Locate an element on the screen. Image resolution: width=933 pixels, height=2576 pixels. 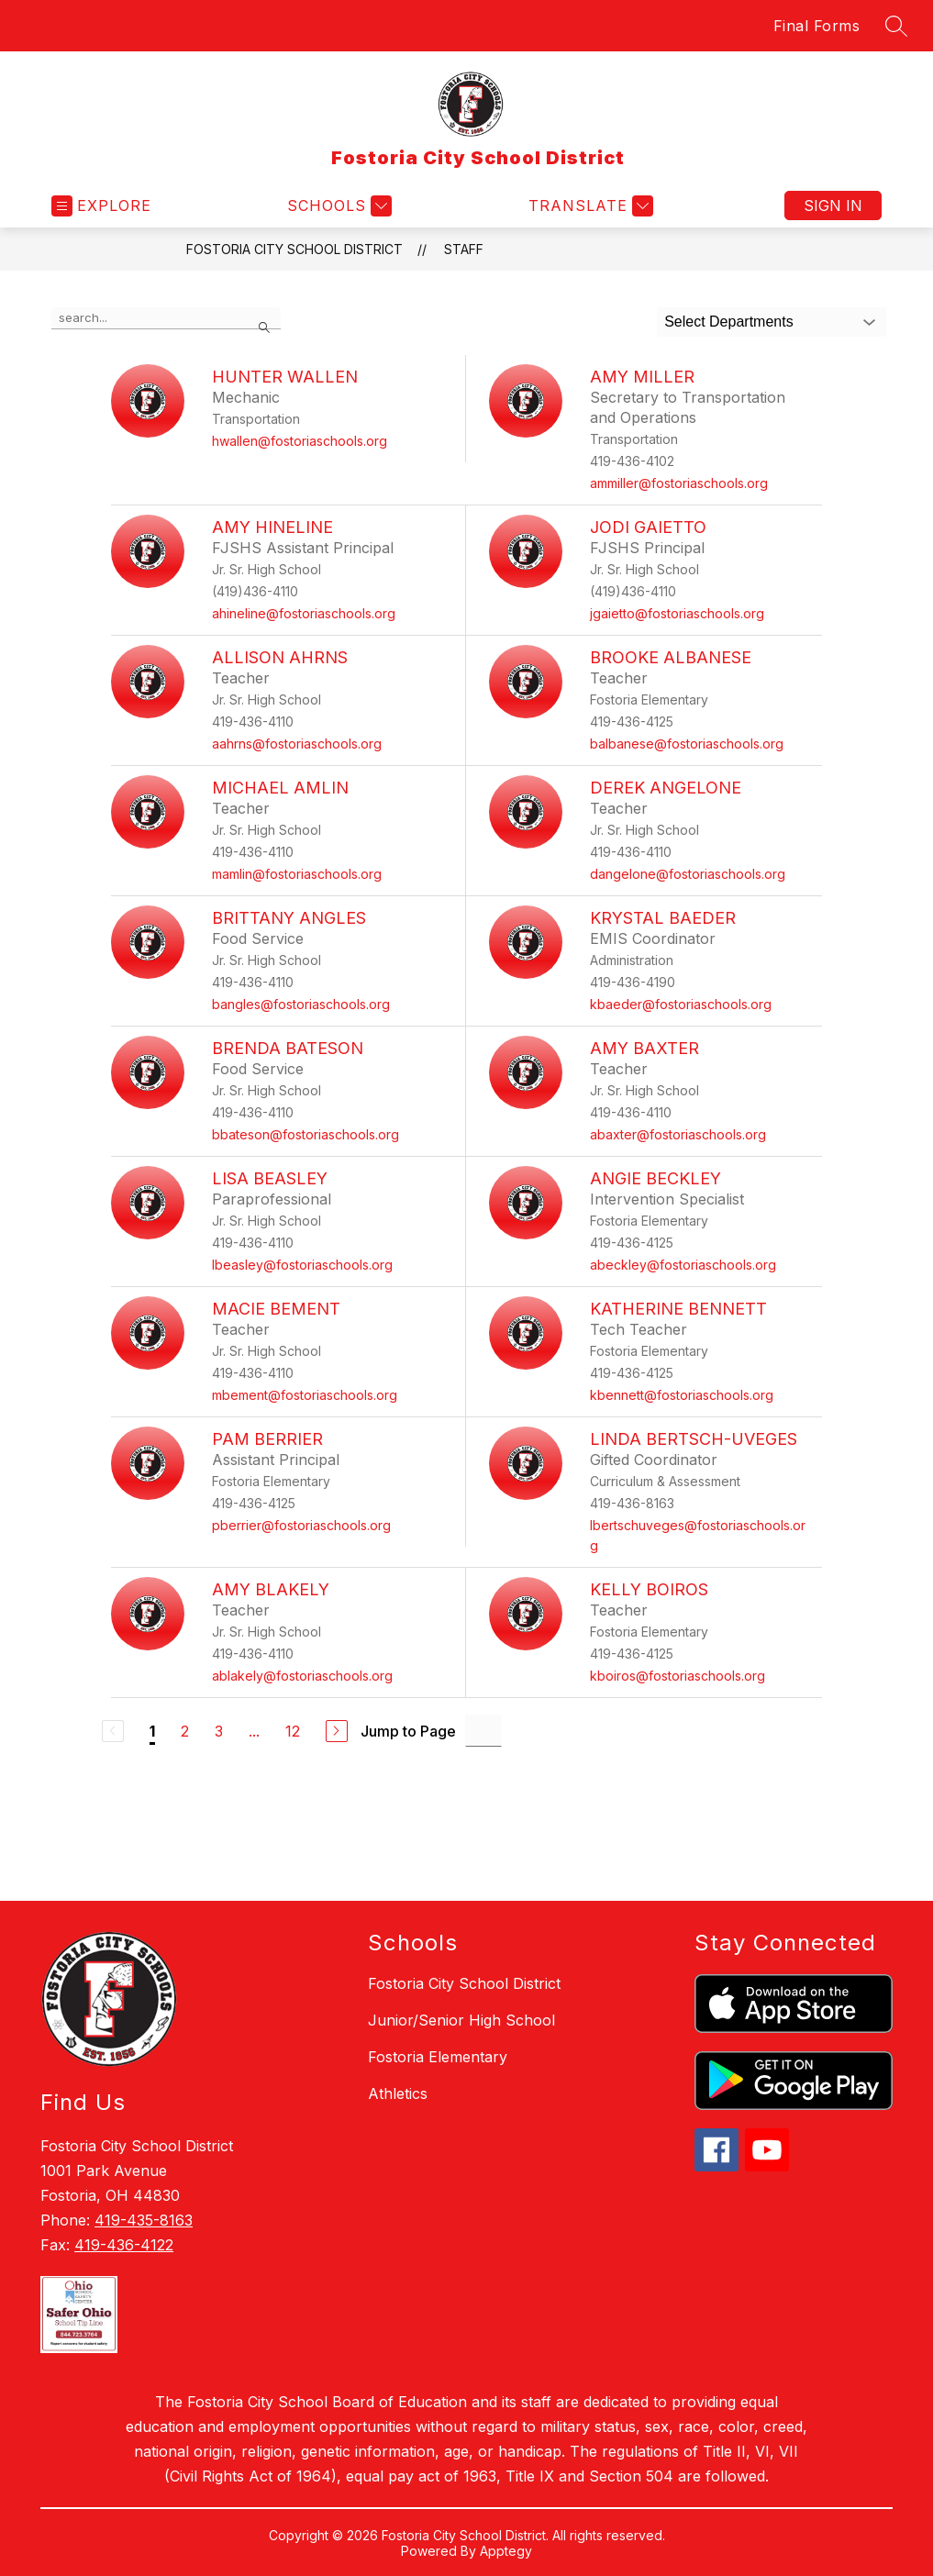
abeckley@fostoriaschools.org [Send message to Angie Beckley at abeckley@fostoriaschools.org] is located at coordinates (683, 1264).